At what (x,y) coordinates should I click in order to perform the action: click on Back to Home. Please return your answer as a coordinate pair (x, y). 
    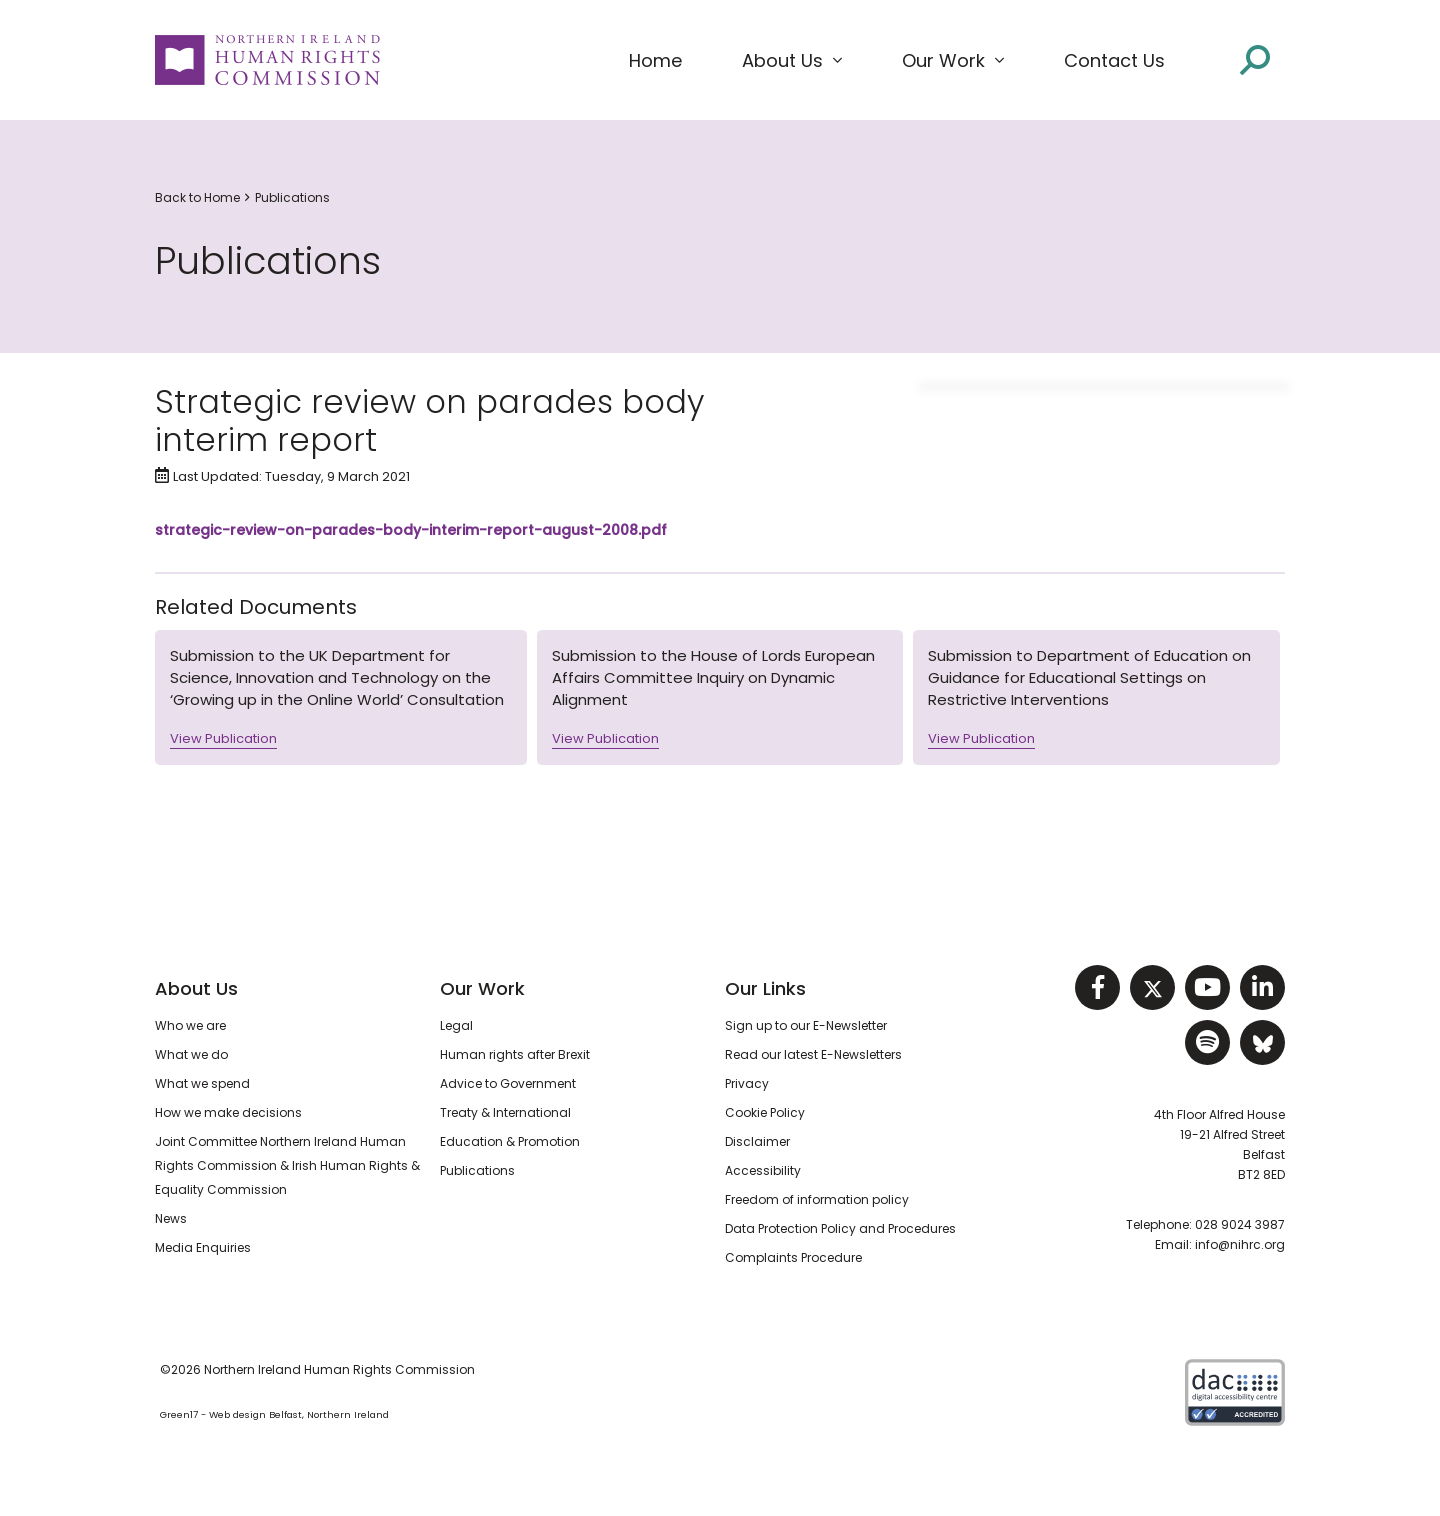
    Looking at the image, I should click on (197, 197).